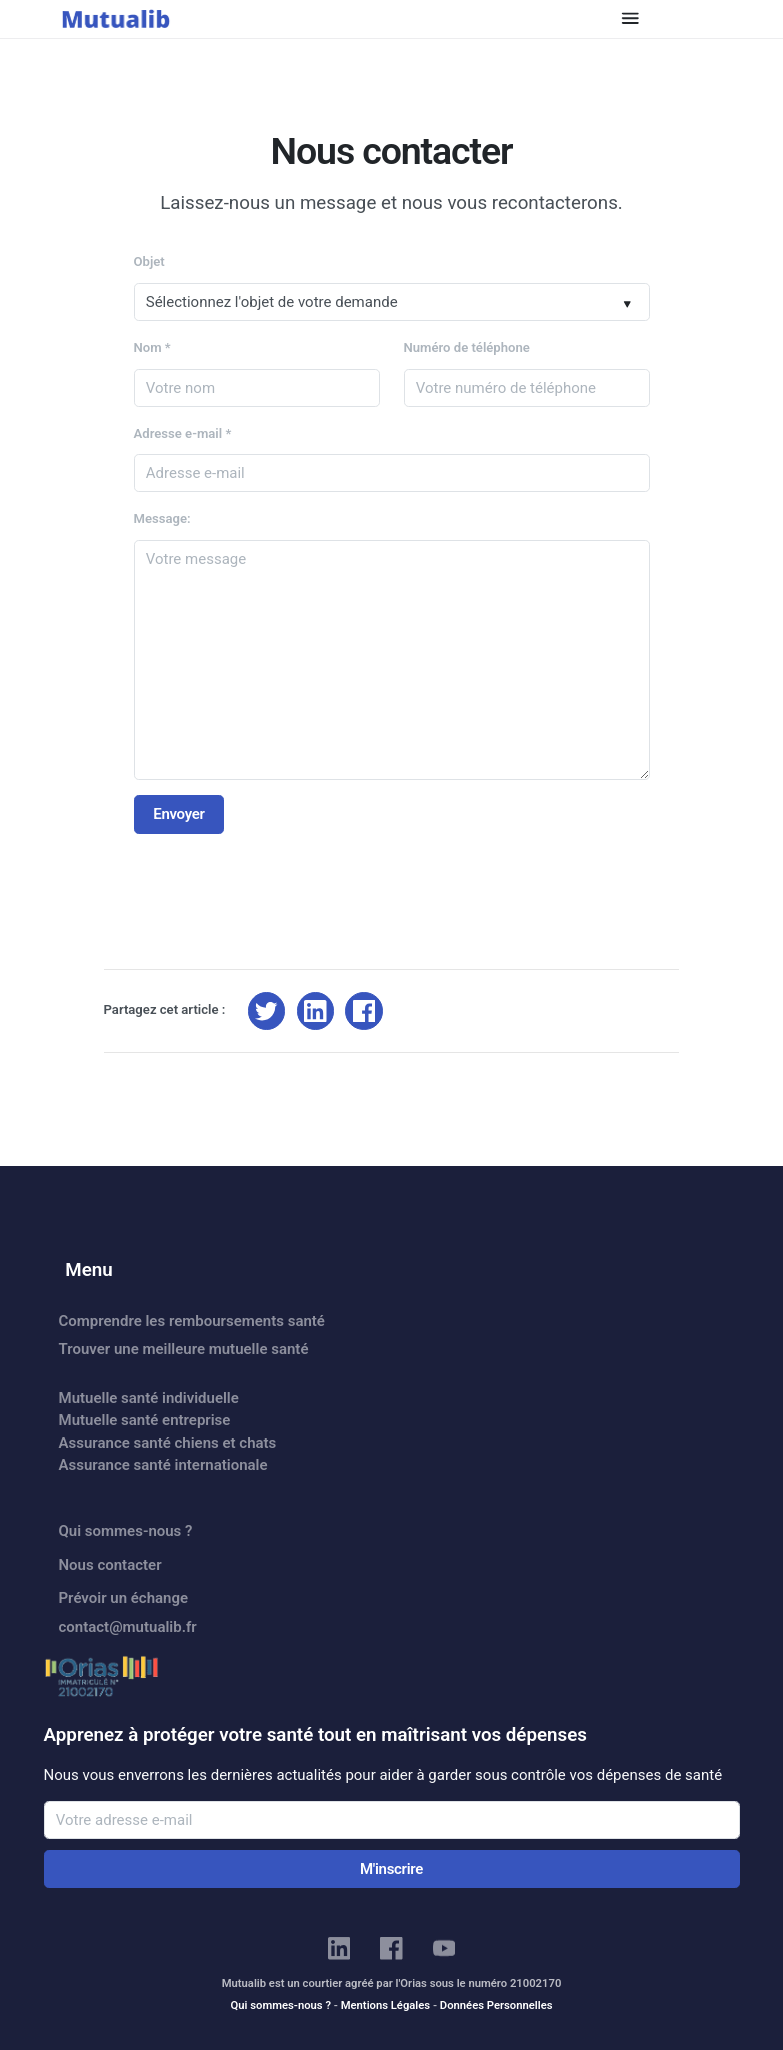  Describe the element at coordinates (168, 1443) in the screenshot. I see `Assurance santé chiens et chats` at that location.